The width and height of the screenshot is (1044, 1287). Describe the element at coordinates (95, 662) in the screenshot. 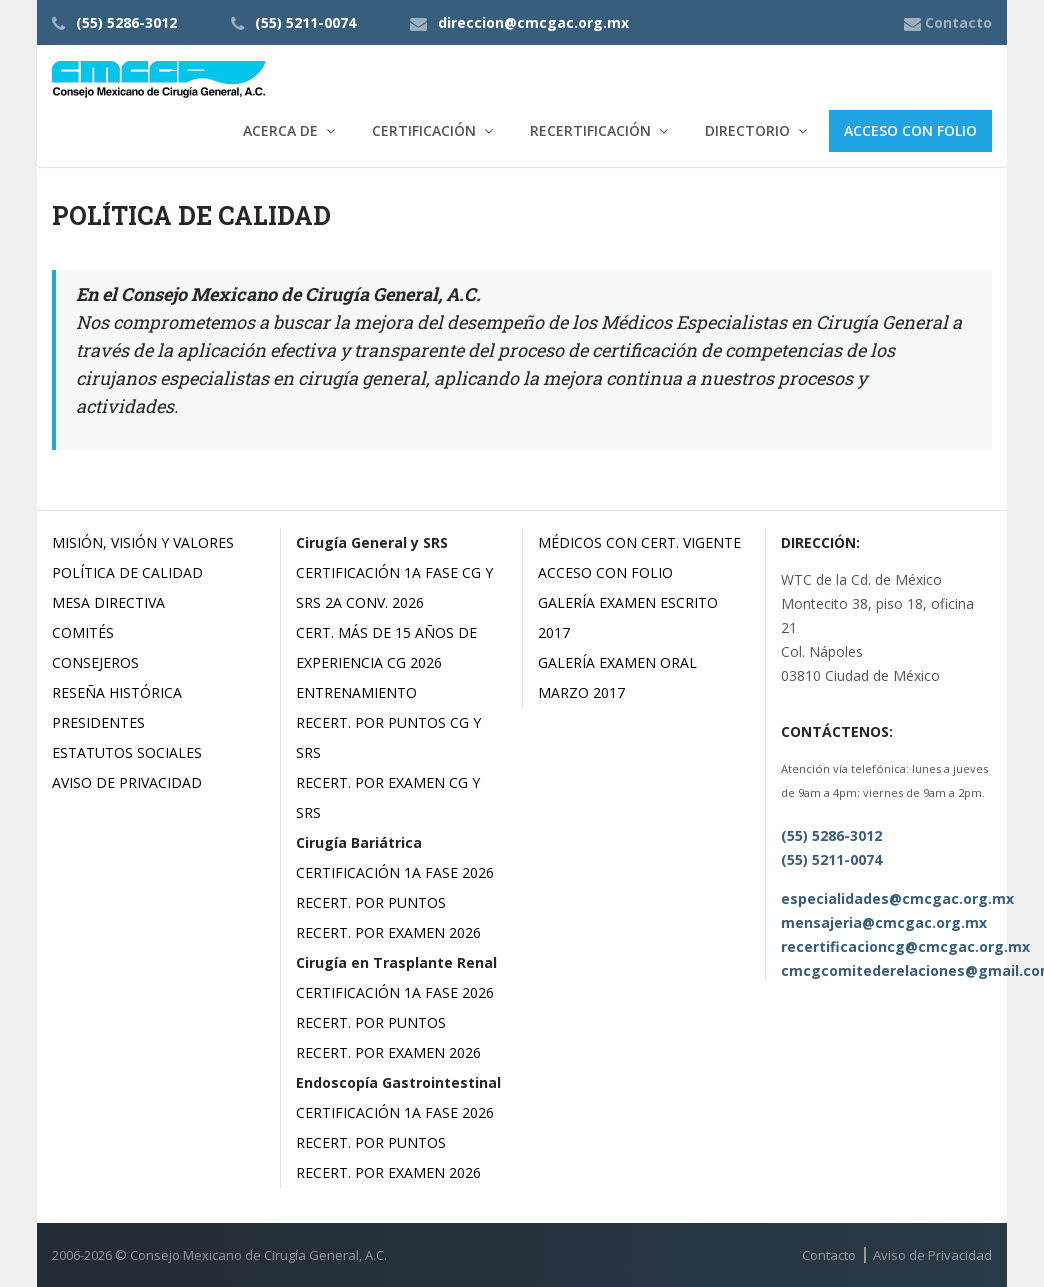

I see `Consejeros` at that location.